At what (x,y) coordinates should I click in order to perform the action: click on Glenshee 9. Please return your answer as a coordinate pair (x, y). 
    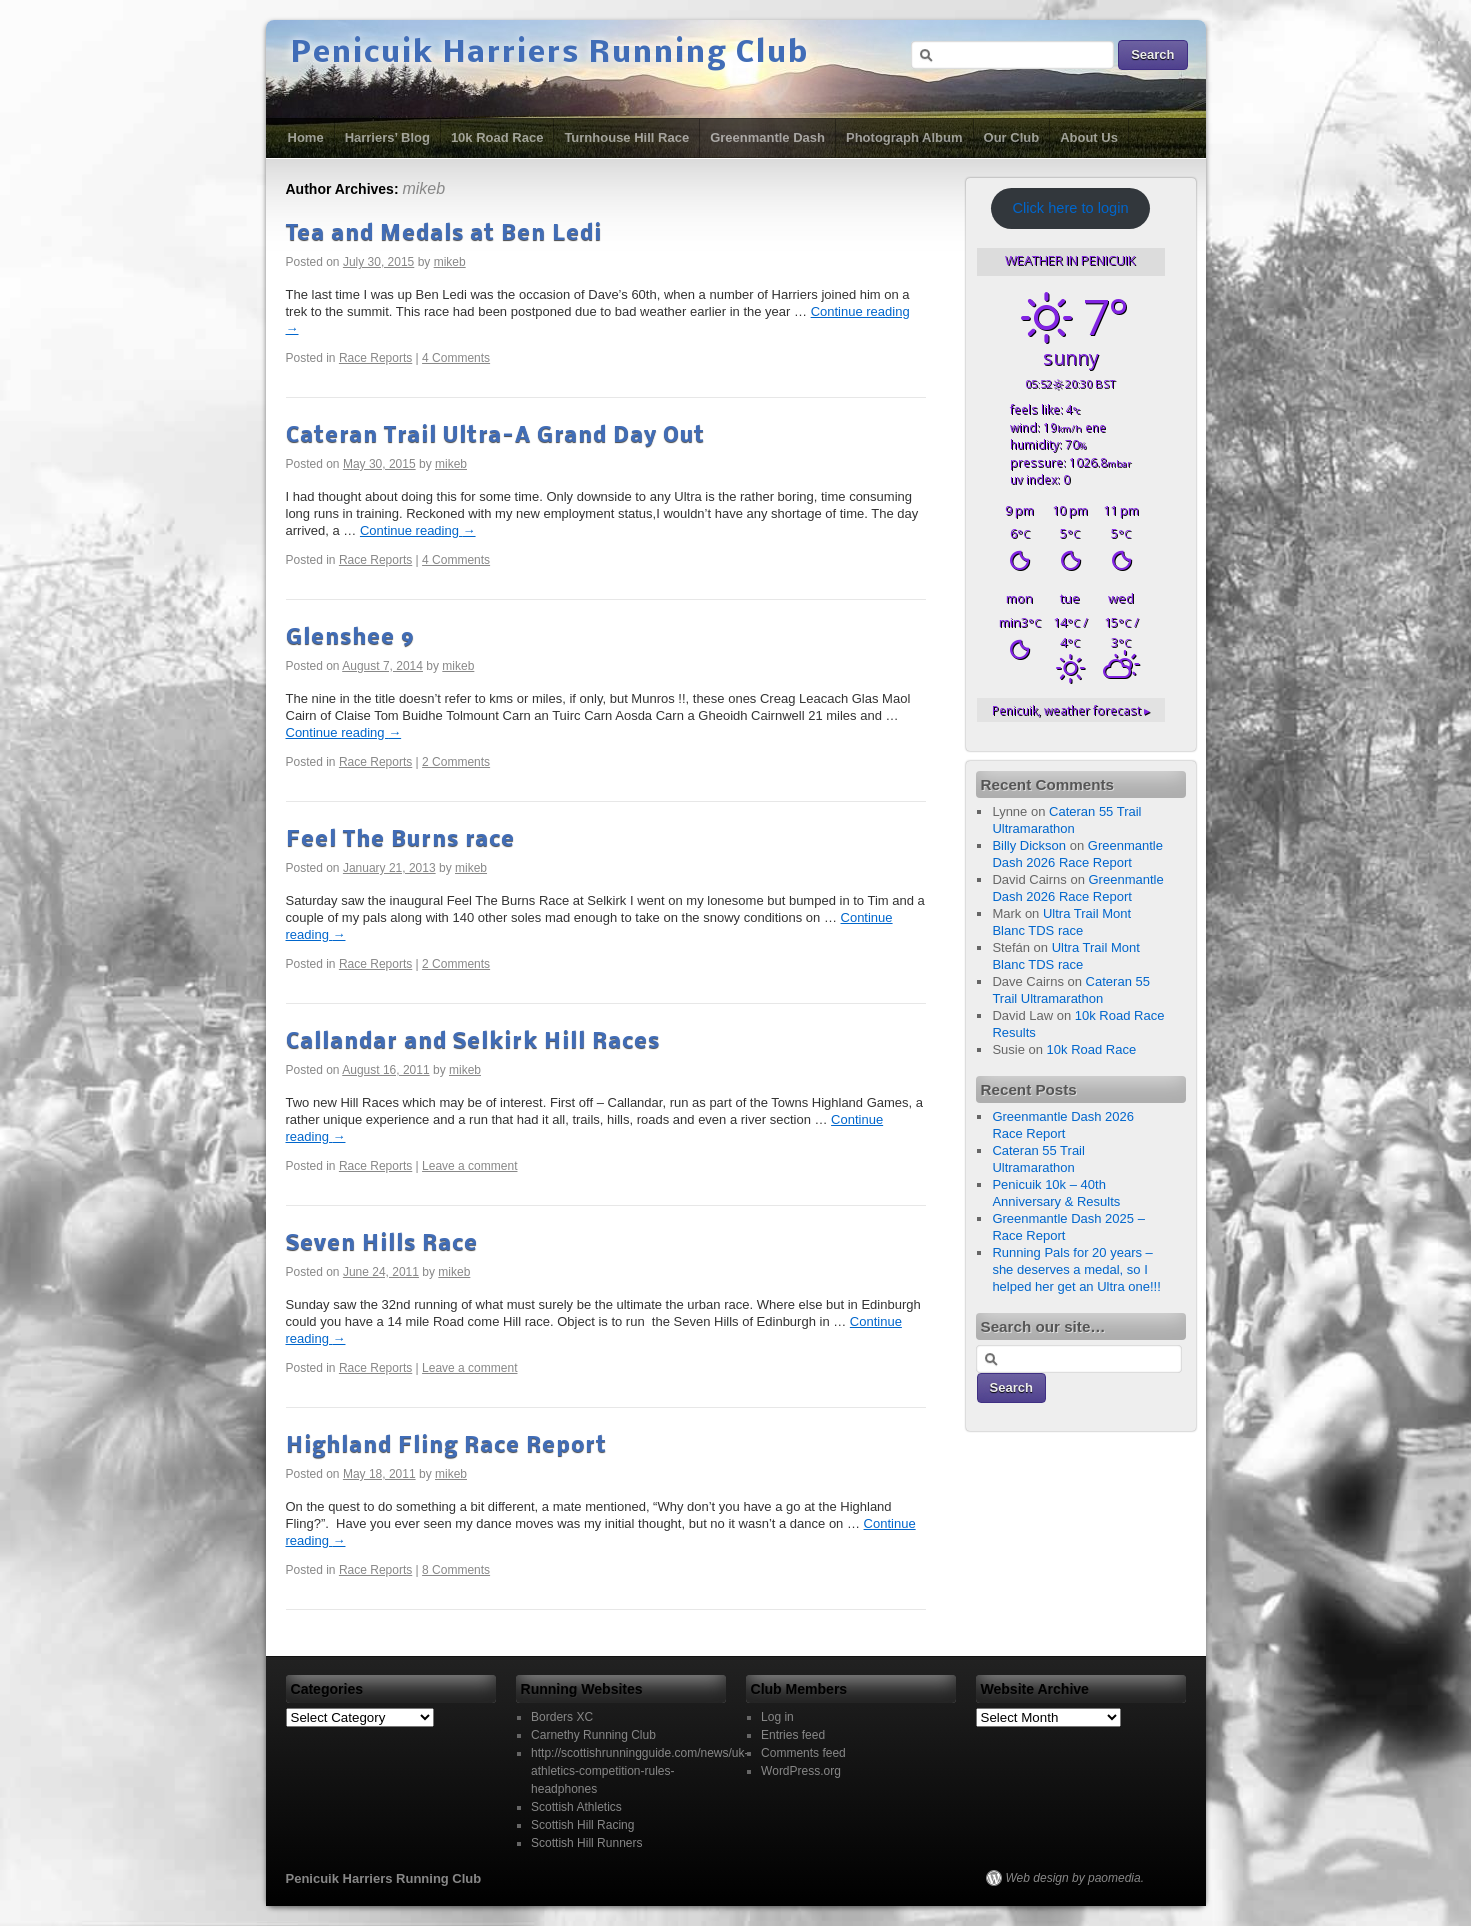
    Looking at the image, I should click on (350, 638).